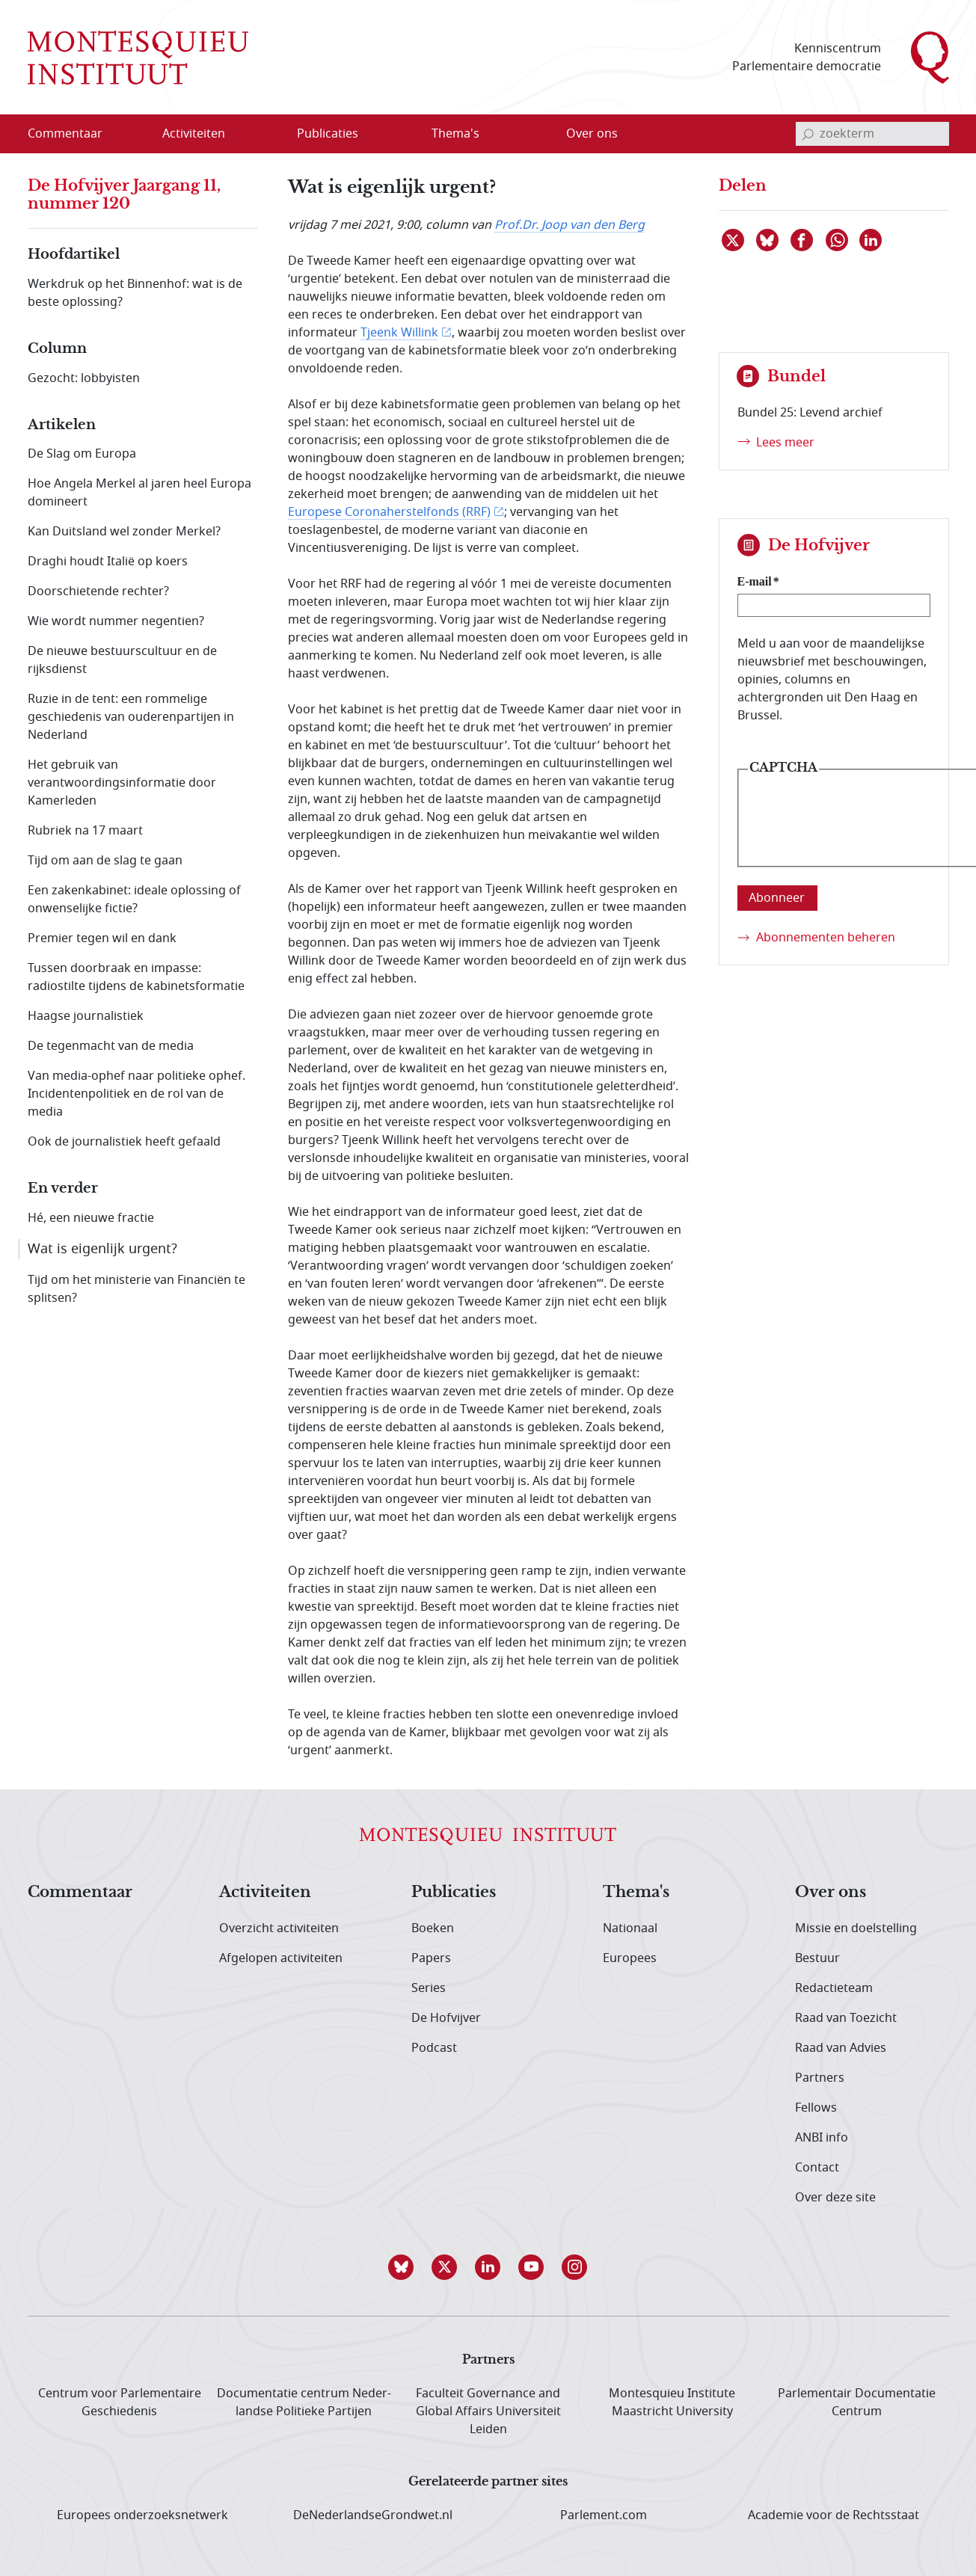 The height and width of the screenshot is (2576, 976). I want to click on Publicaties, so click(453, 1893).